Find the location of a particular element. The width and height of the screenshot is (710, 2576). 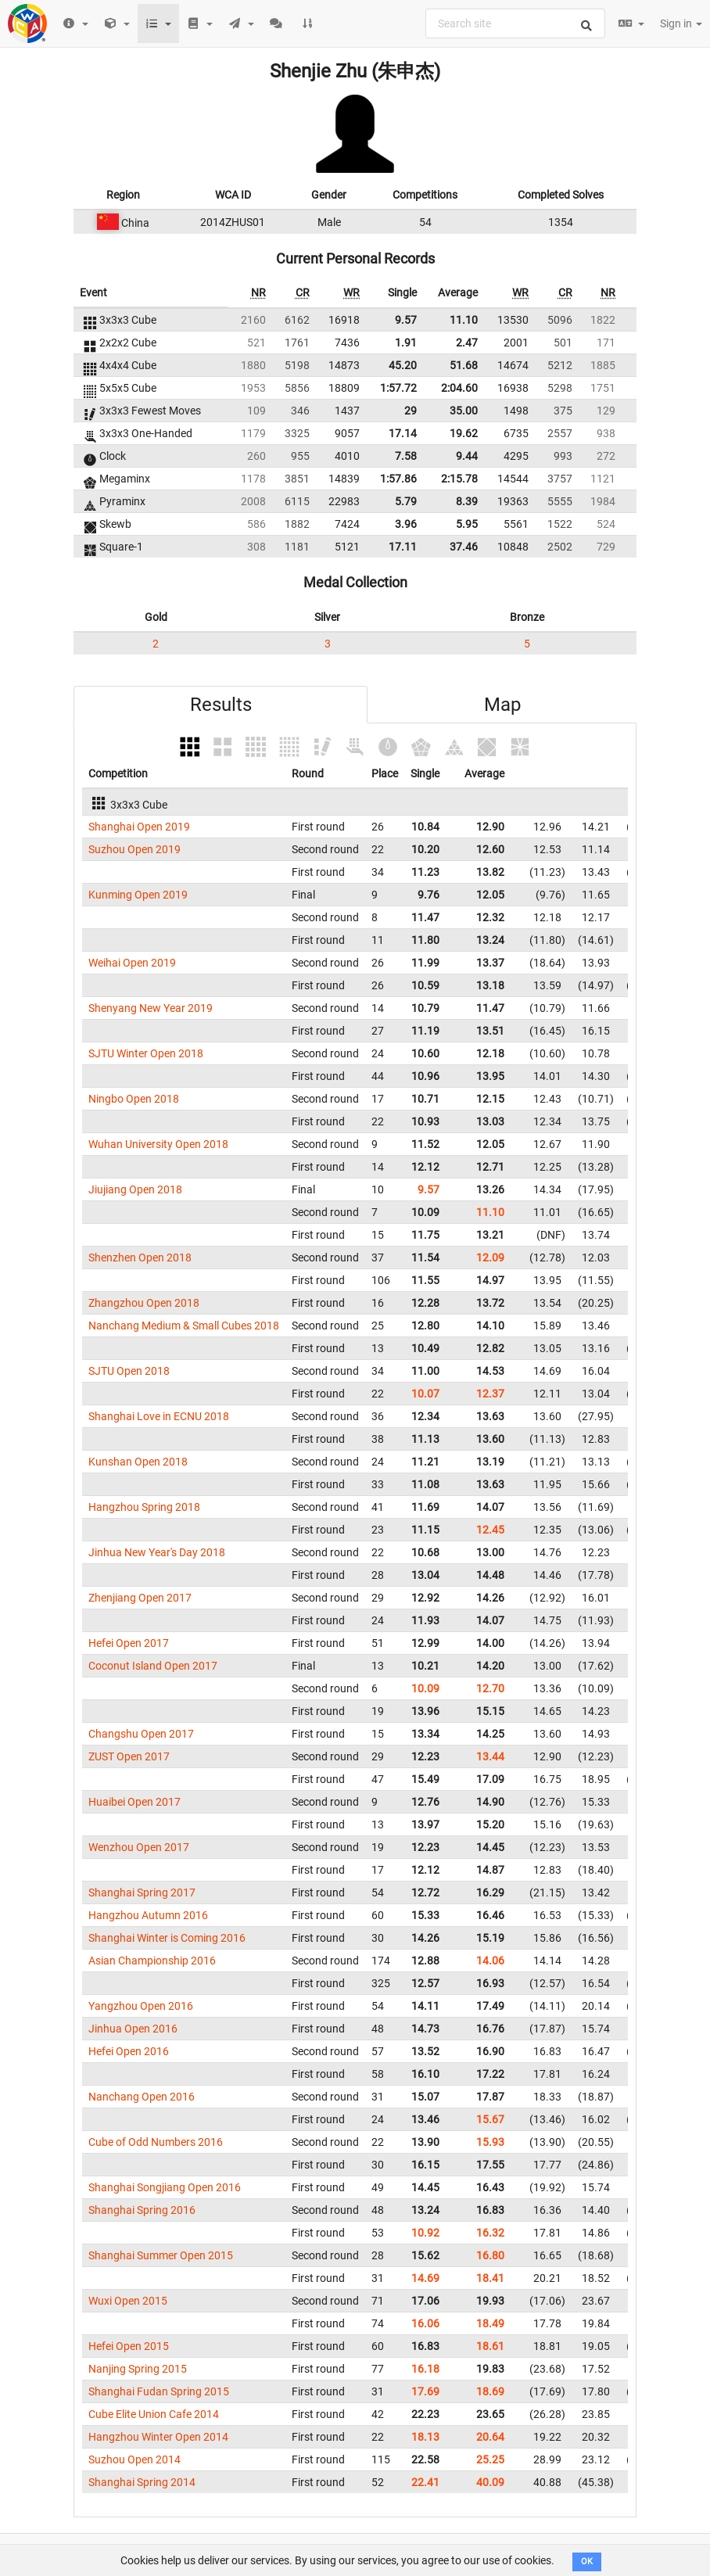

Nanjing Spring 2015 is located at coordinates (137, 2369).